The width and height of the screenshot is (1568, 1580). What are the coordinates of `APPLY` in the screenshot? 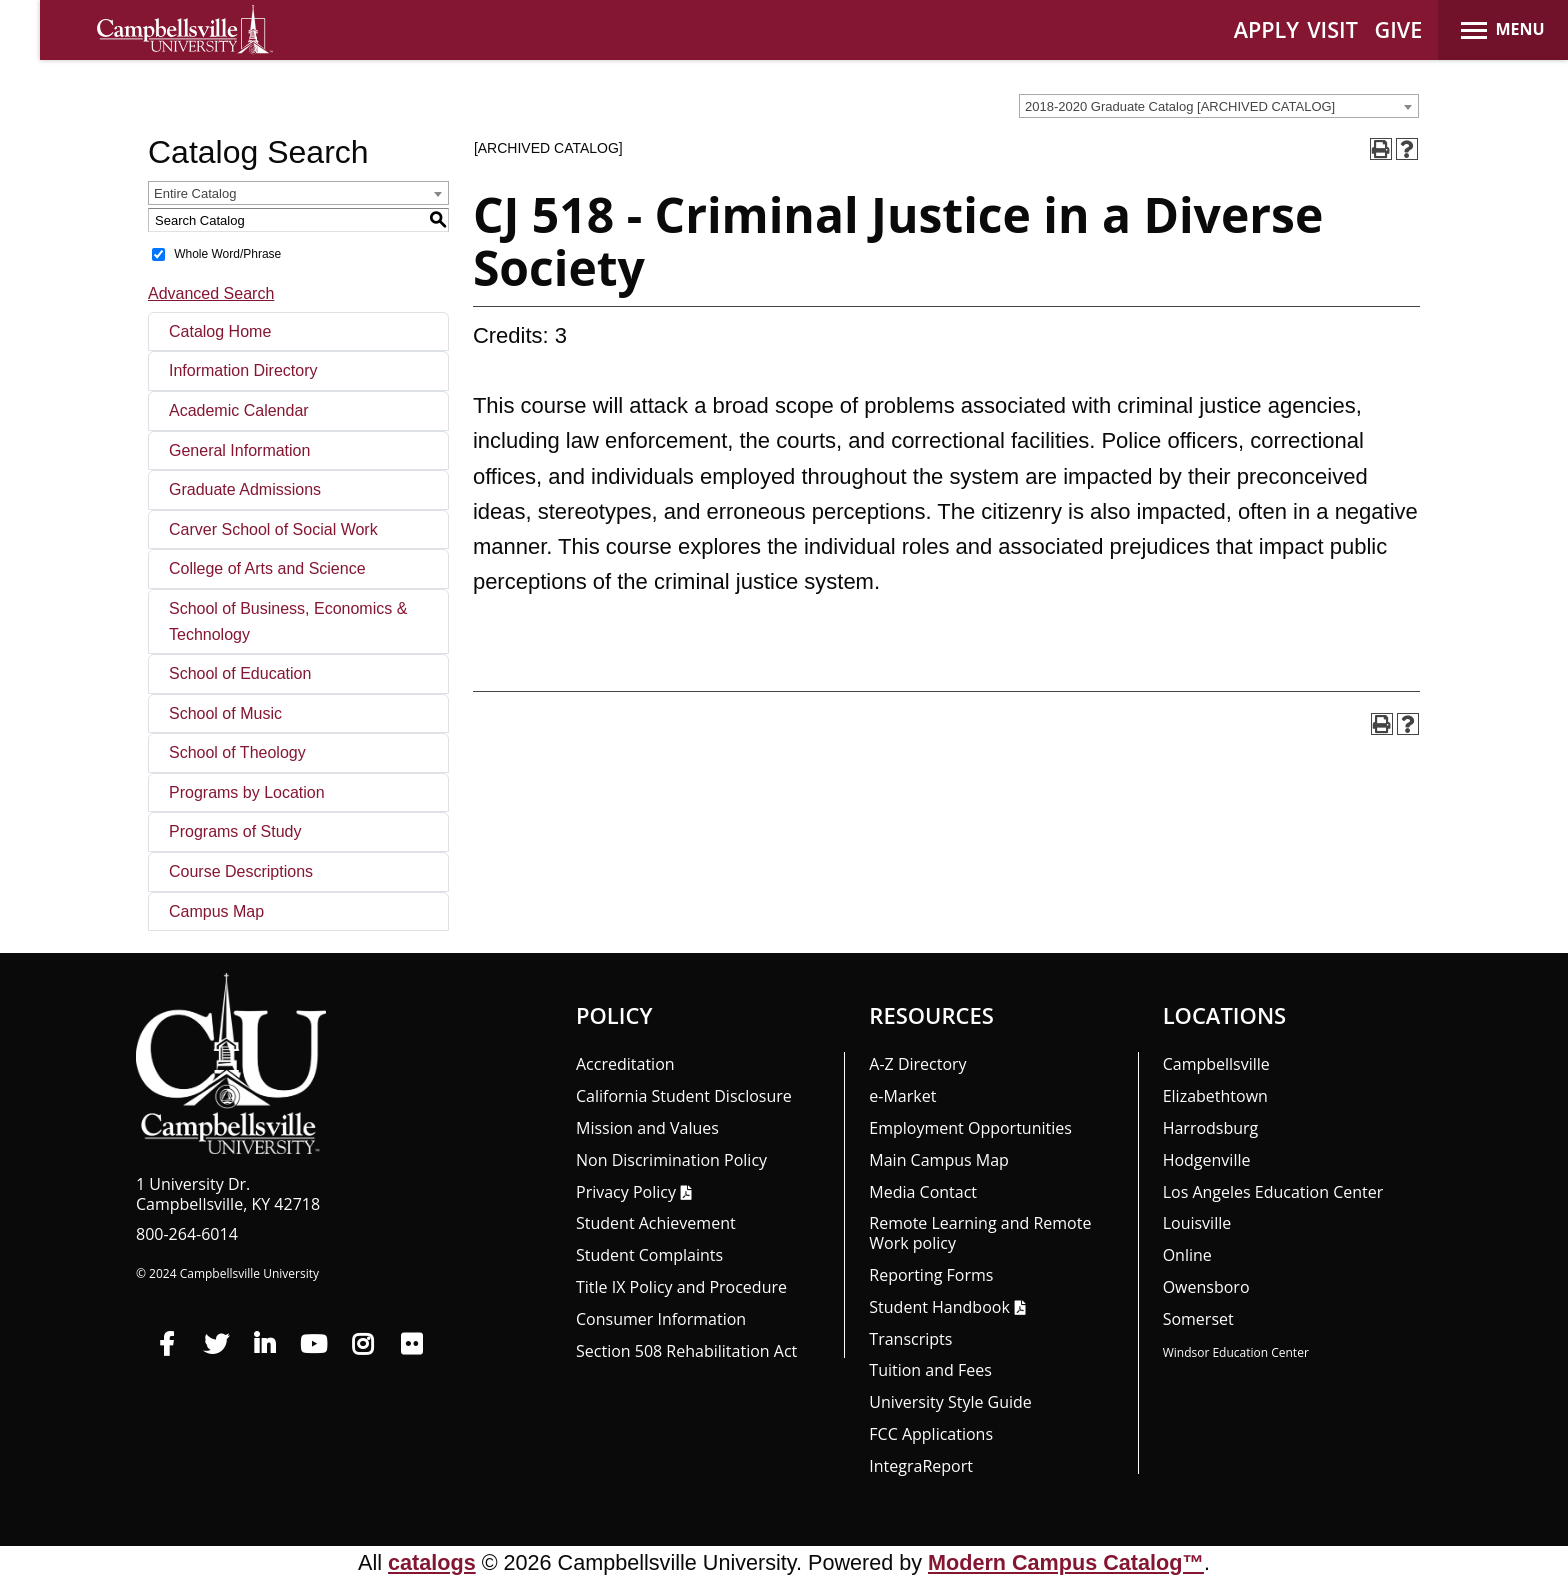 It's located at (1266, 29).